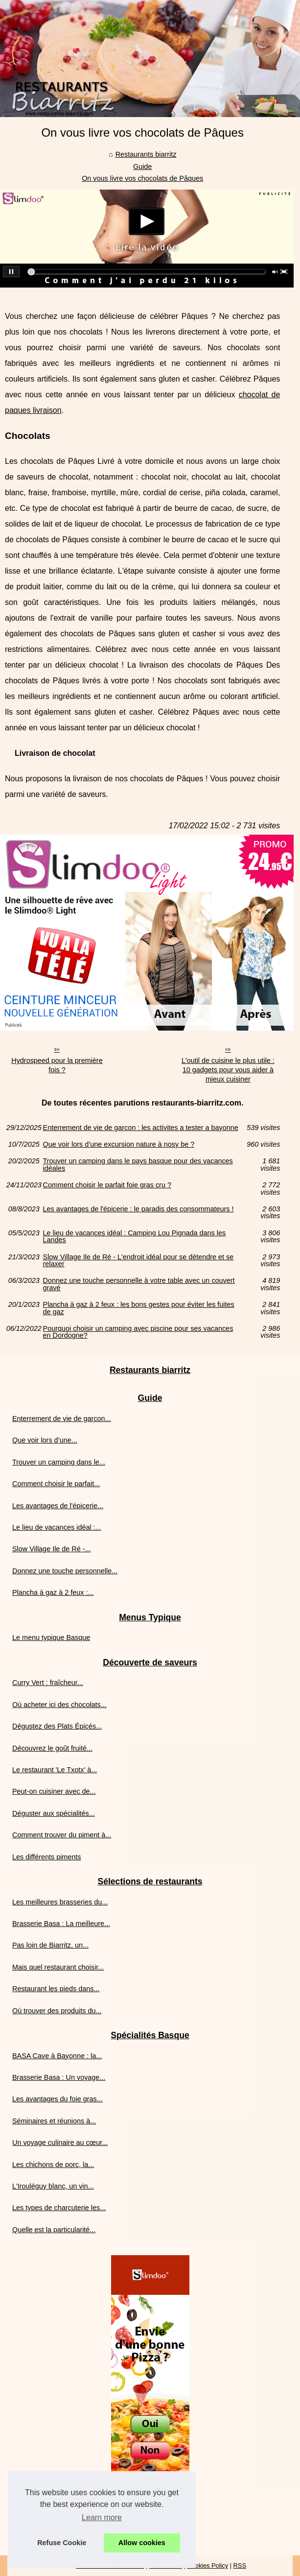 The height and width of the screenshot is (2576, 300). I want to click on Où trouver des produits du..., so click(56, 2011).